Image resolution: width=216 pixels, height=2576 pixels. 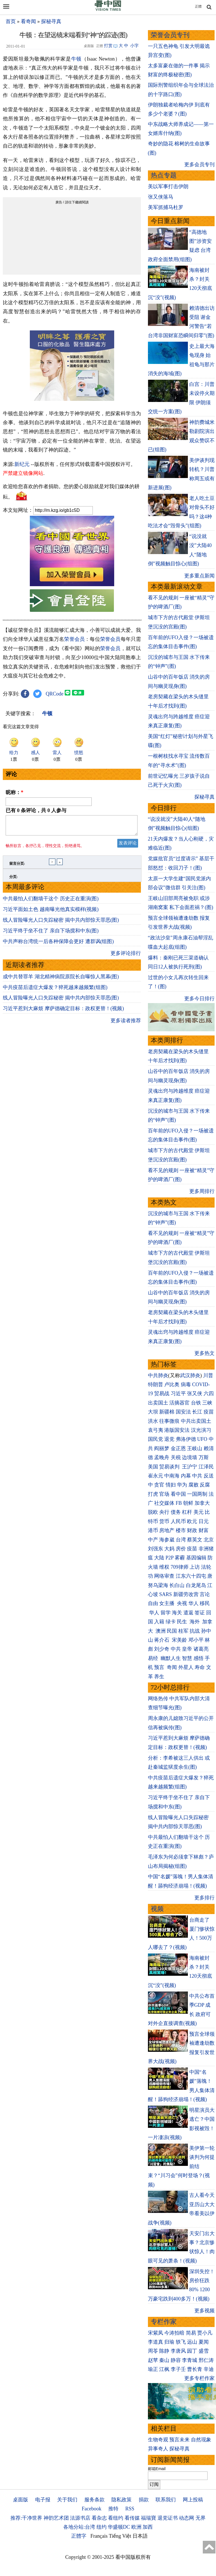 I want to click on 福瑞寶, so click(x=148, y=2518).